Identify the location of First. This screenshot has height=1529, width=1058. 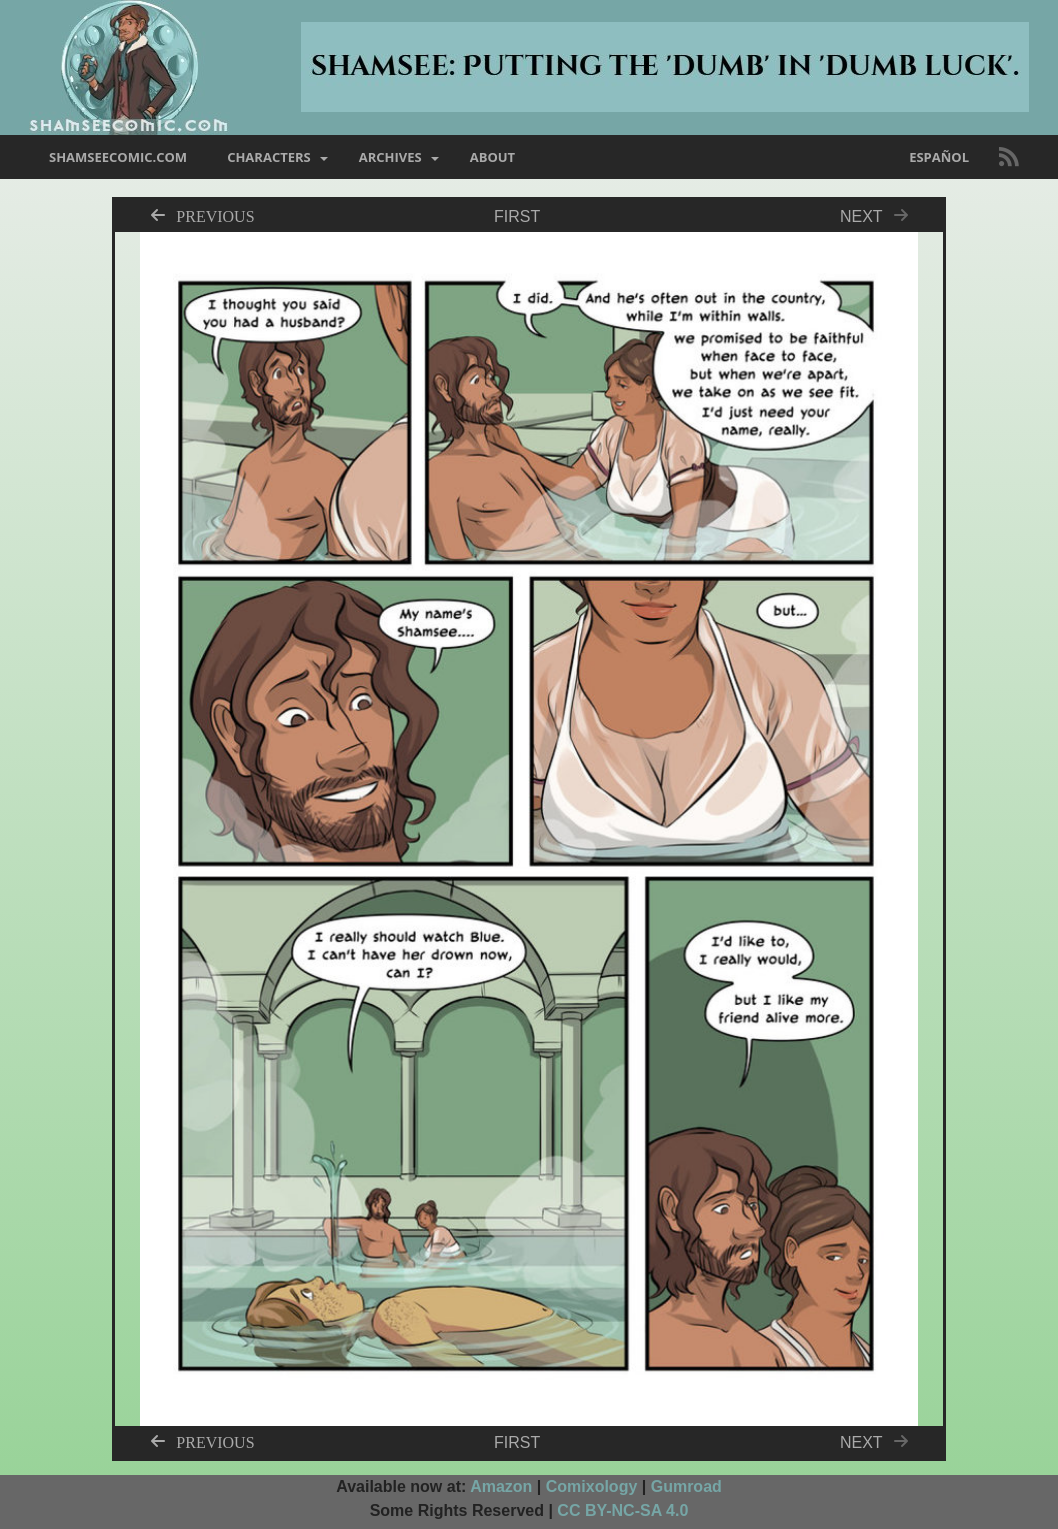
(517, 216).